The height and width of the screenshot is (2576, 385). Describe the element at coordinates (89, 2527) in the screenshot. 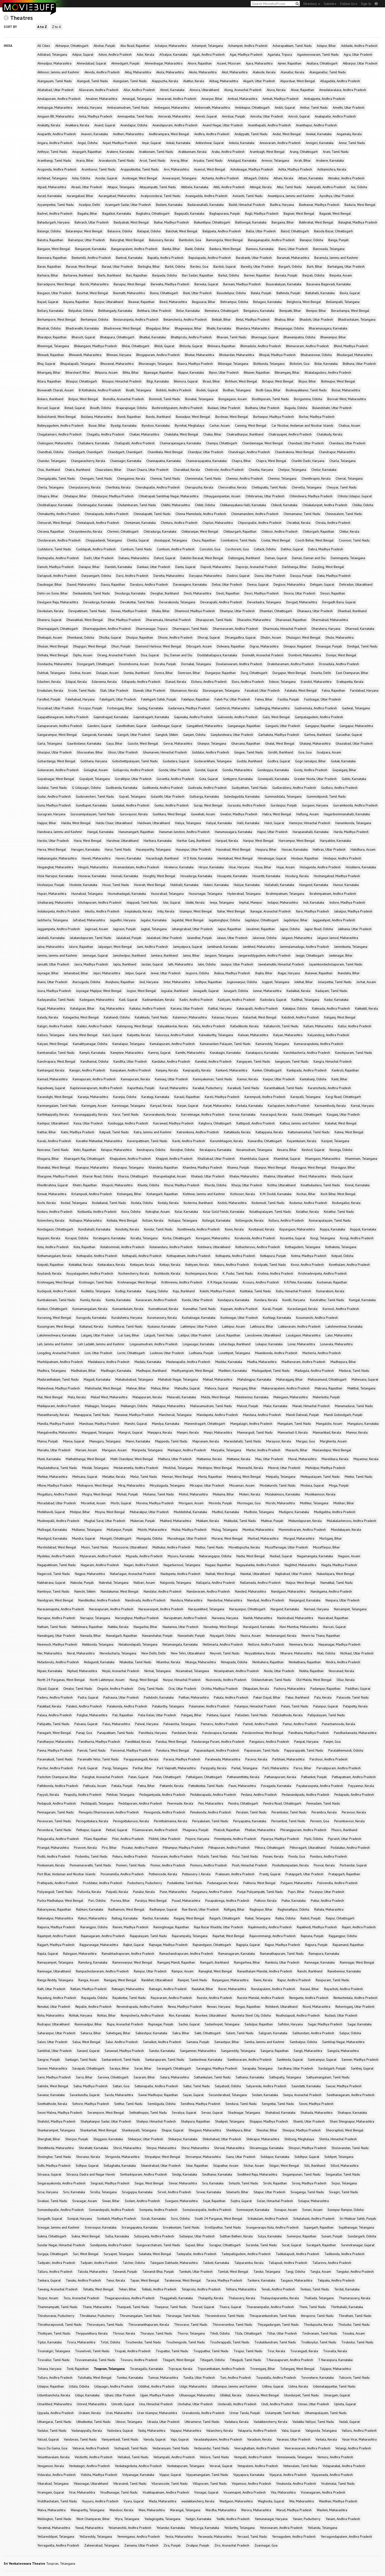

I see `Yawal, Maharashtra` at that location.